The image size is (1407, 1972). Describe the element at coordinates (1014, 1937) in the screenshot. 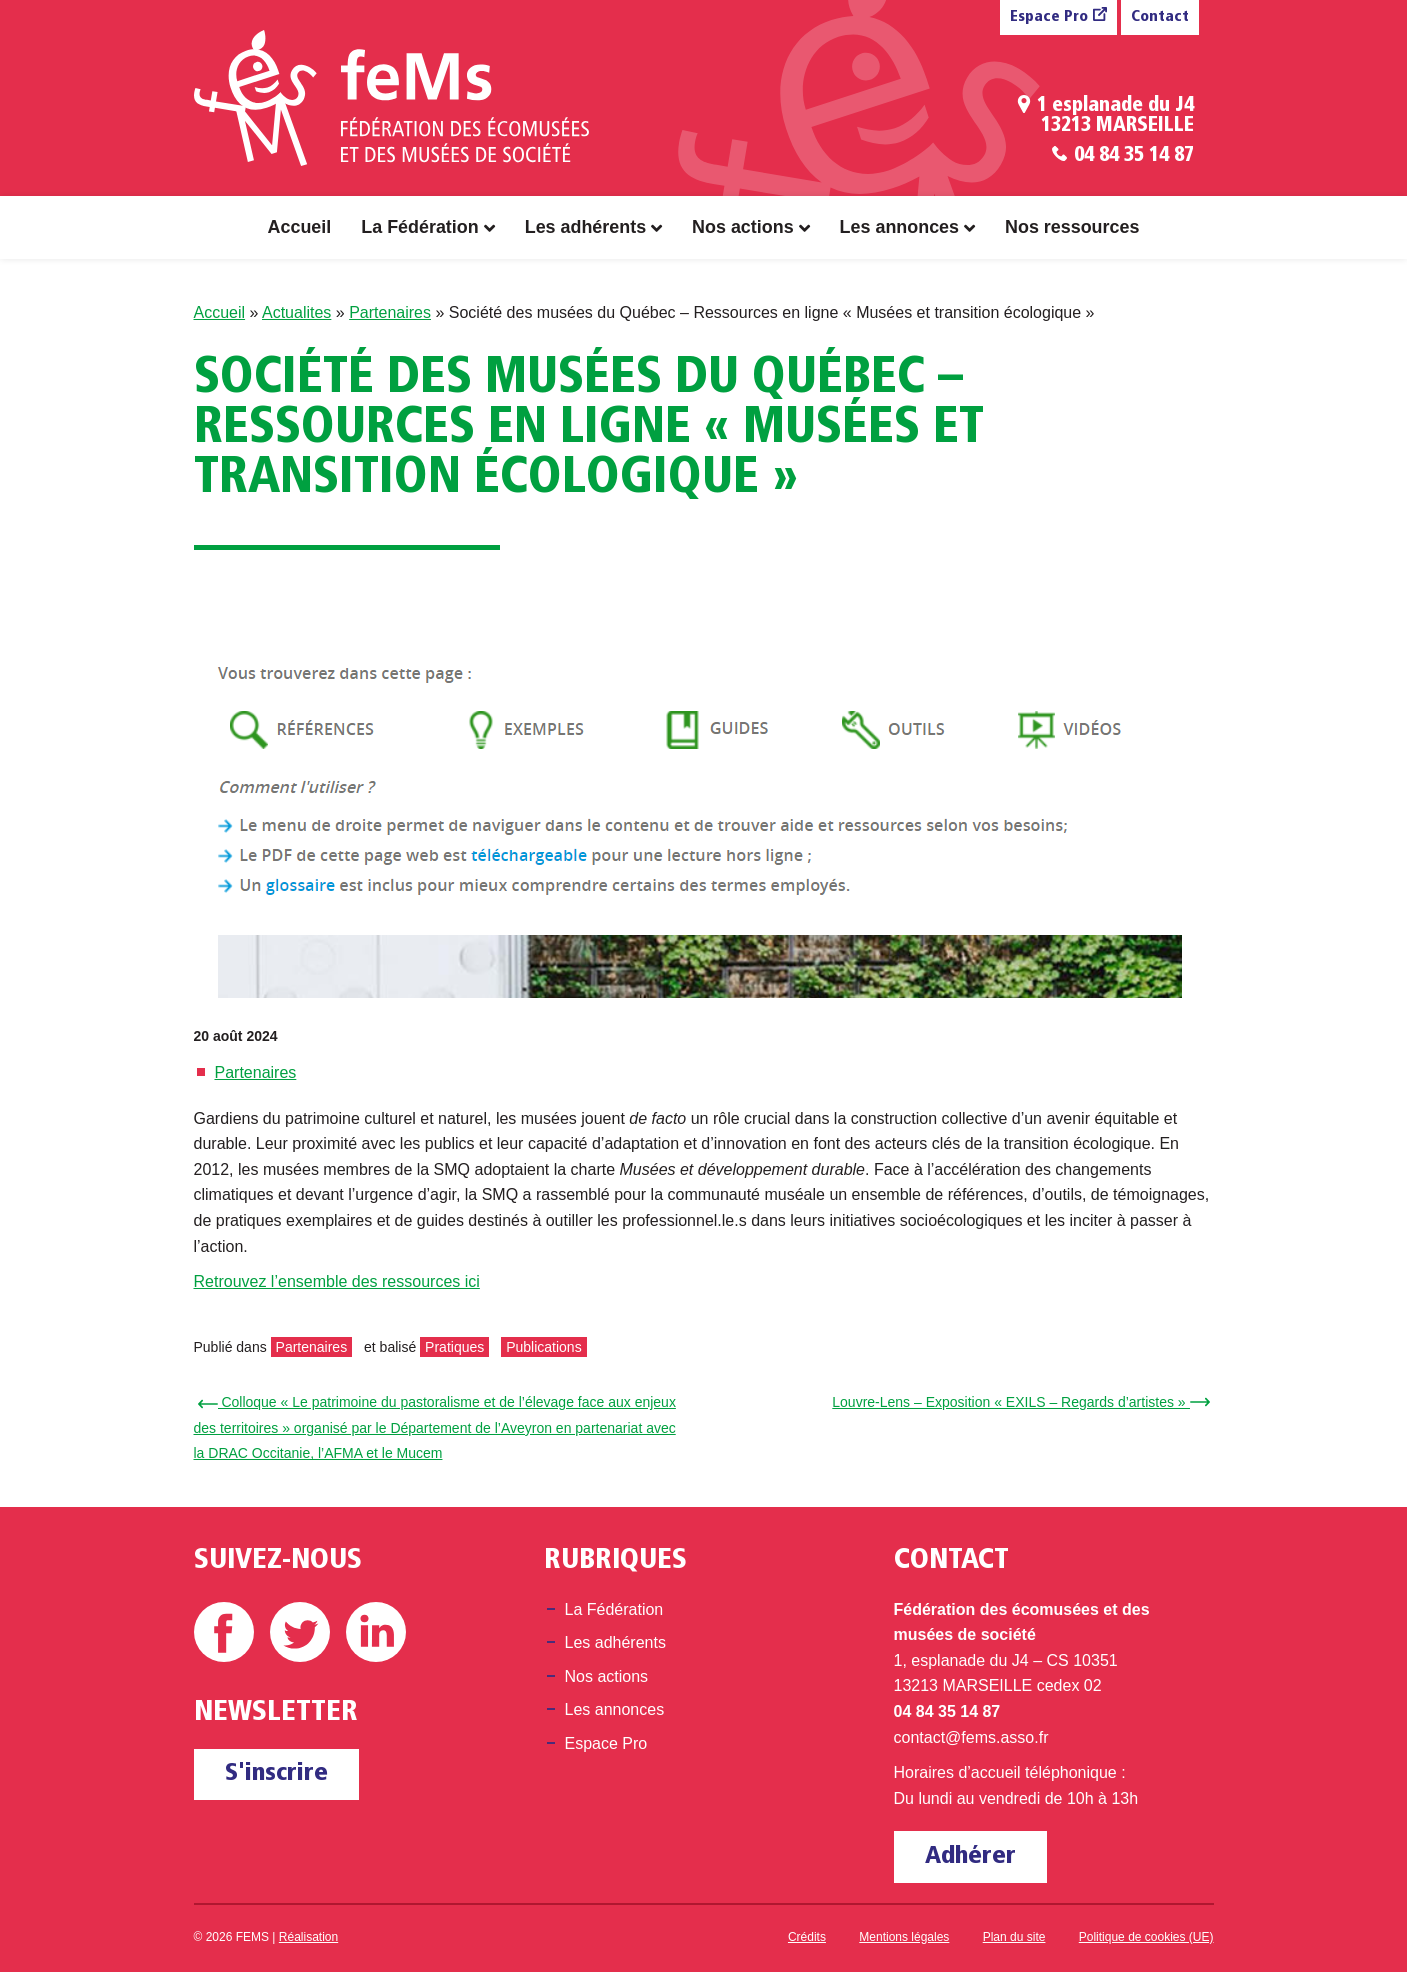

I see `Plan du site` at that location.